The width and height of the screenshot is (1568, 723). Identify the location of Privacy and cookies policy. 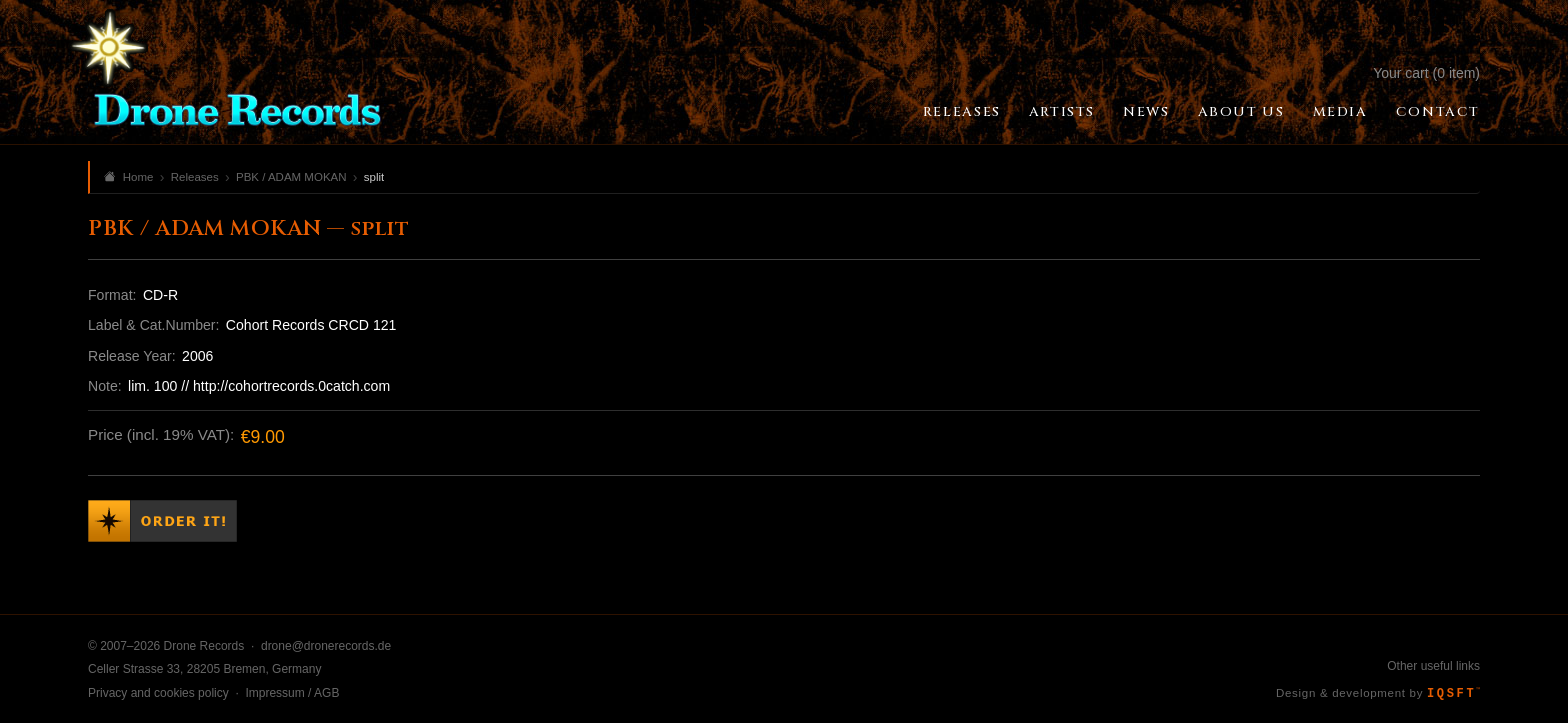
(158, 693).